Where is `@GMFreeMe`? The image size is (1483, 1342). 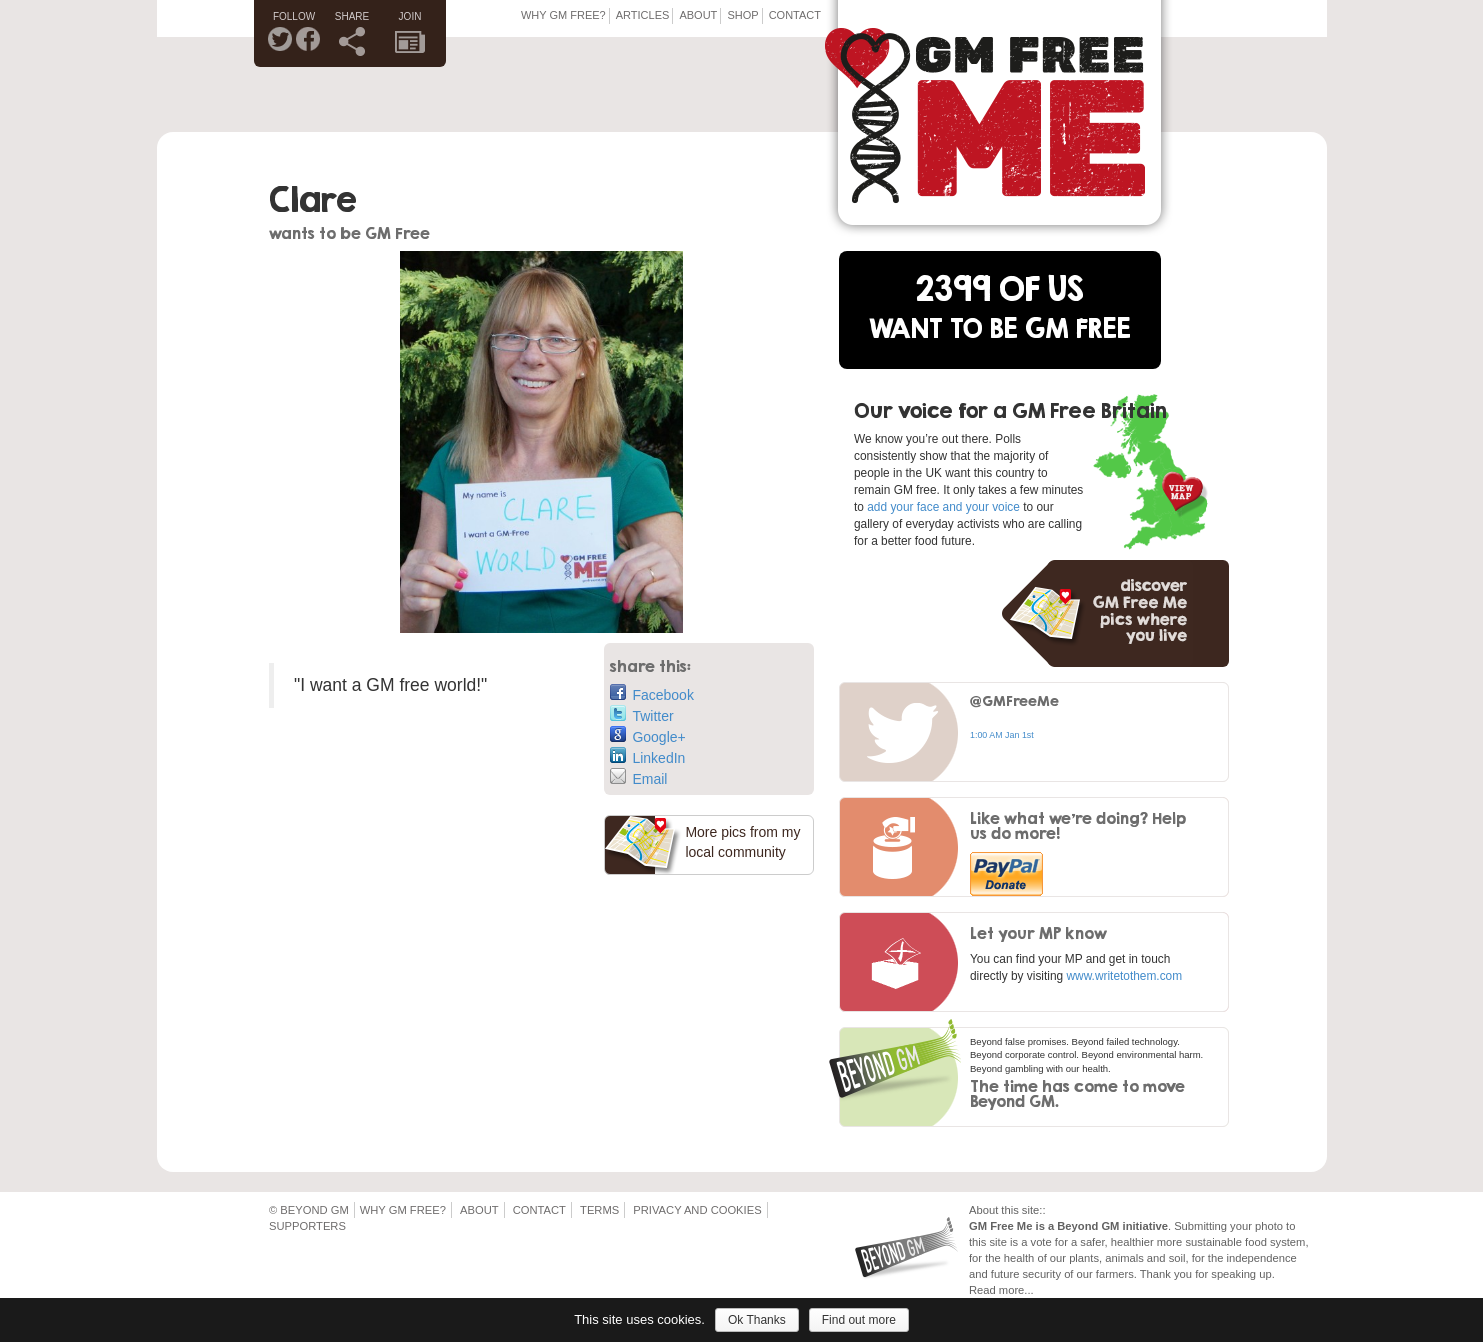
@GMFreeMe is located at coordinates (1014, 700).